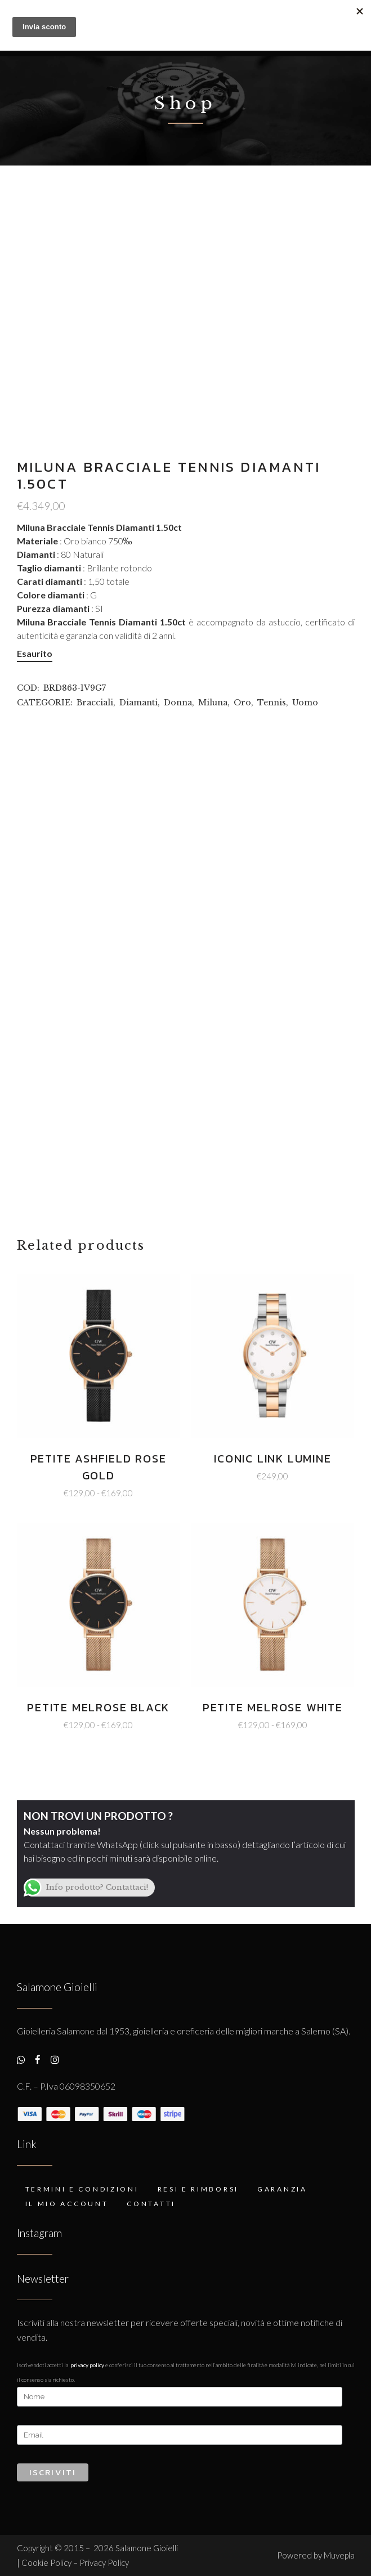 The width and height of the screenshot is (371, 2576). I want to click on Miluna, so click(212, 702).